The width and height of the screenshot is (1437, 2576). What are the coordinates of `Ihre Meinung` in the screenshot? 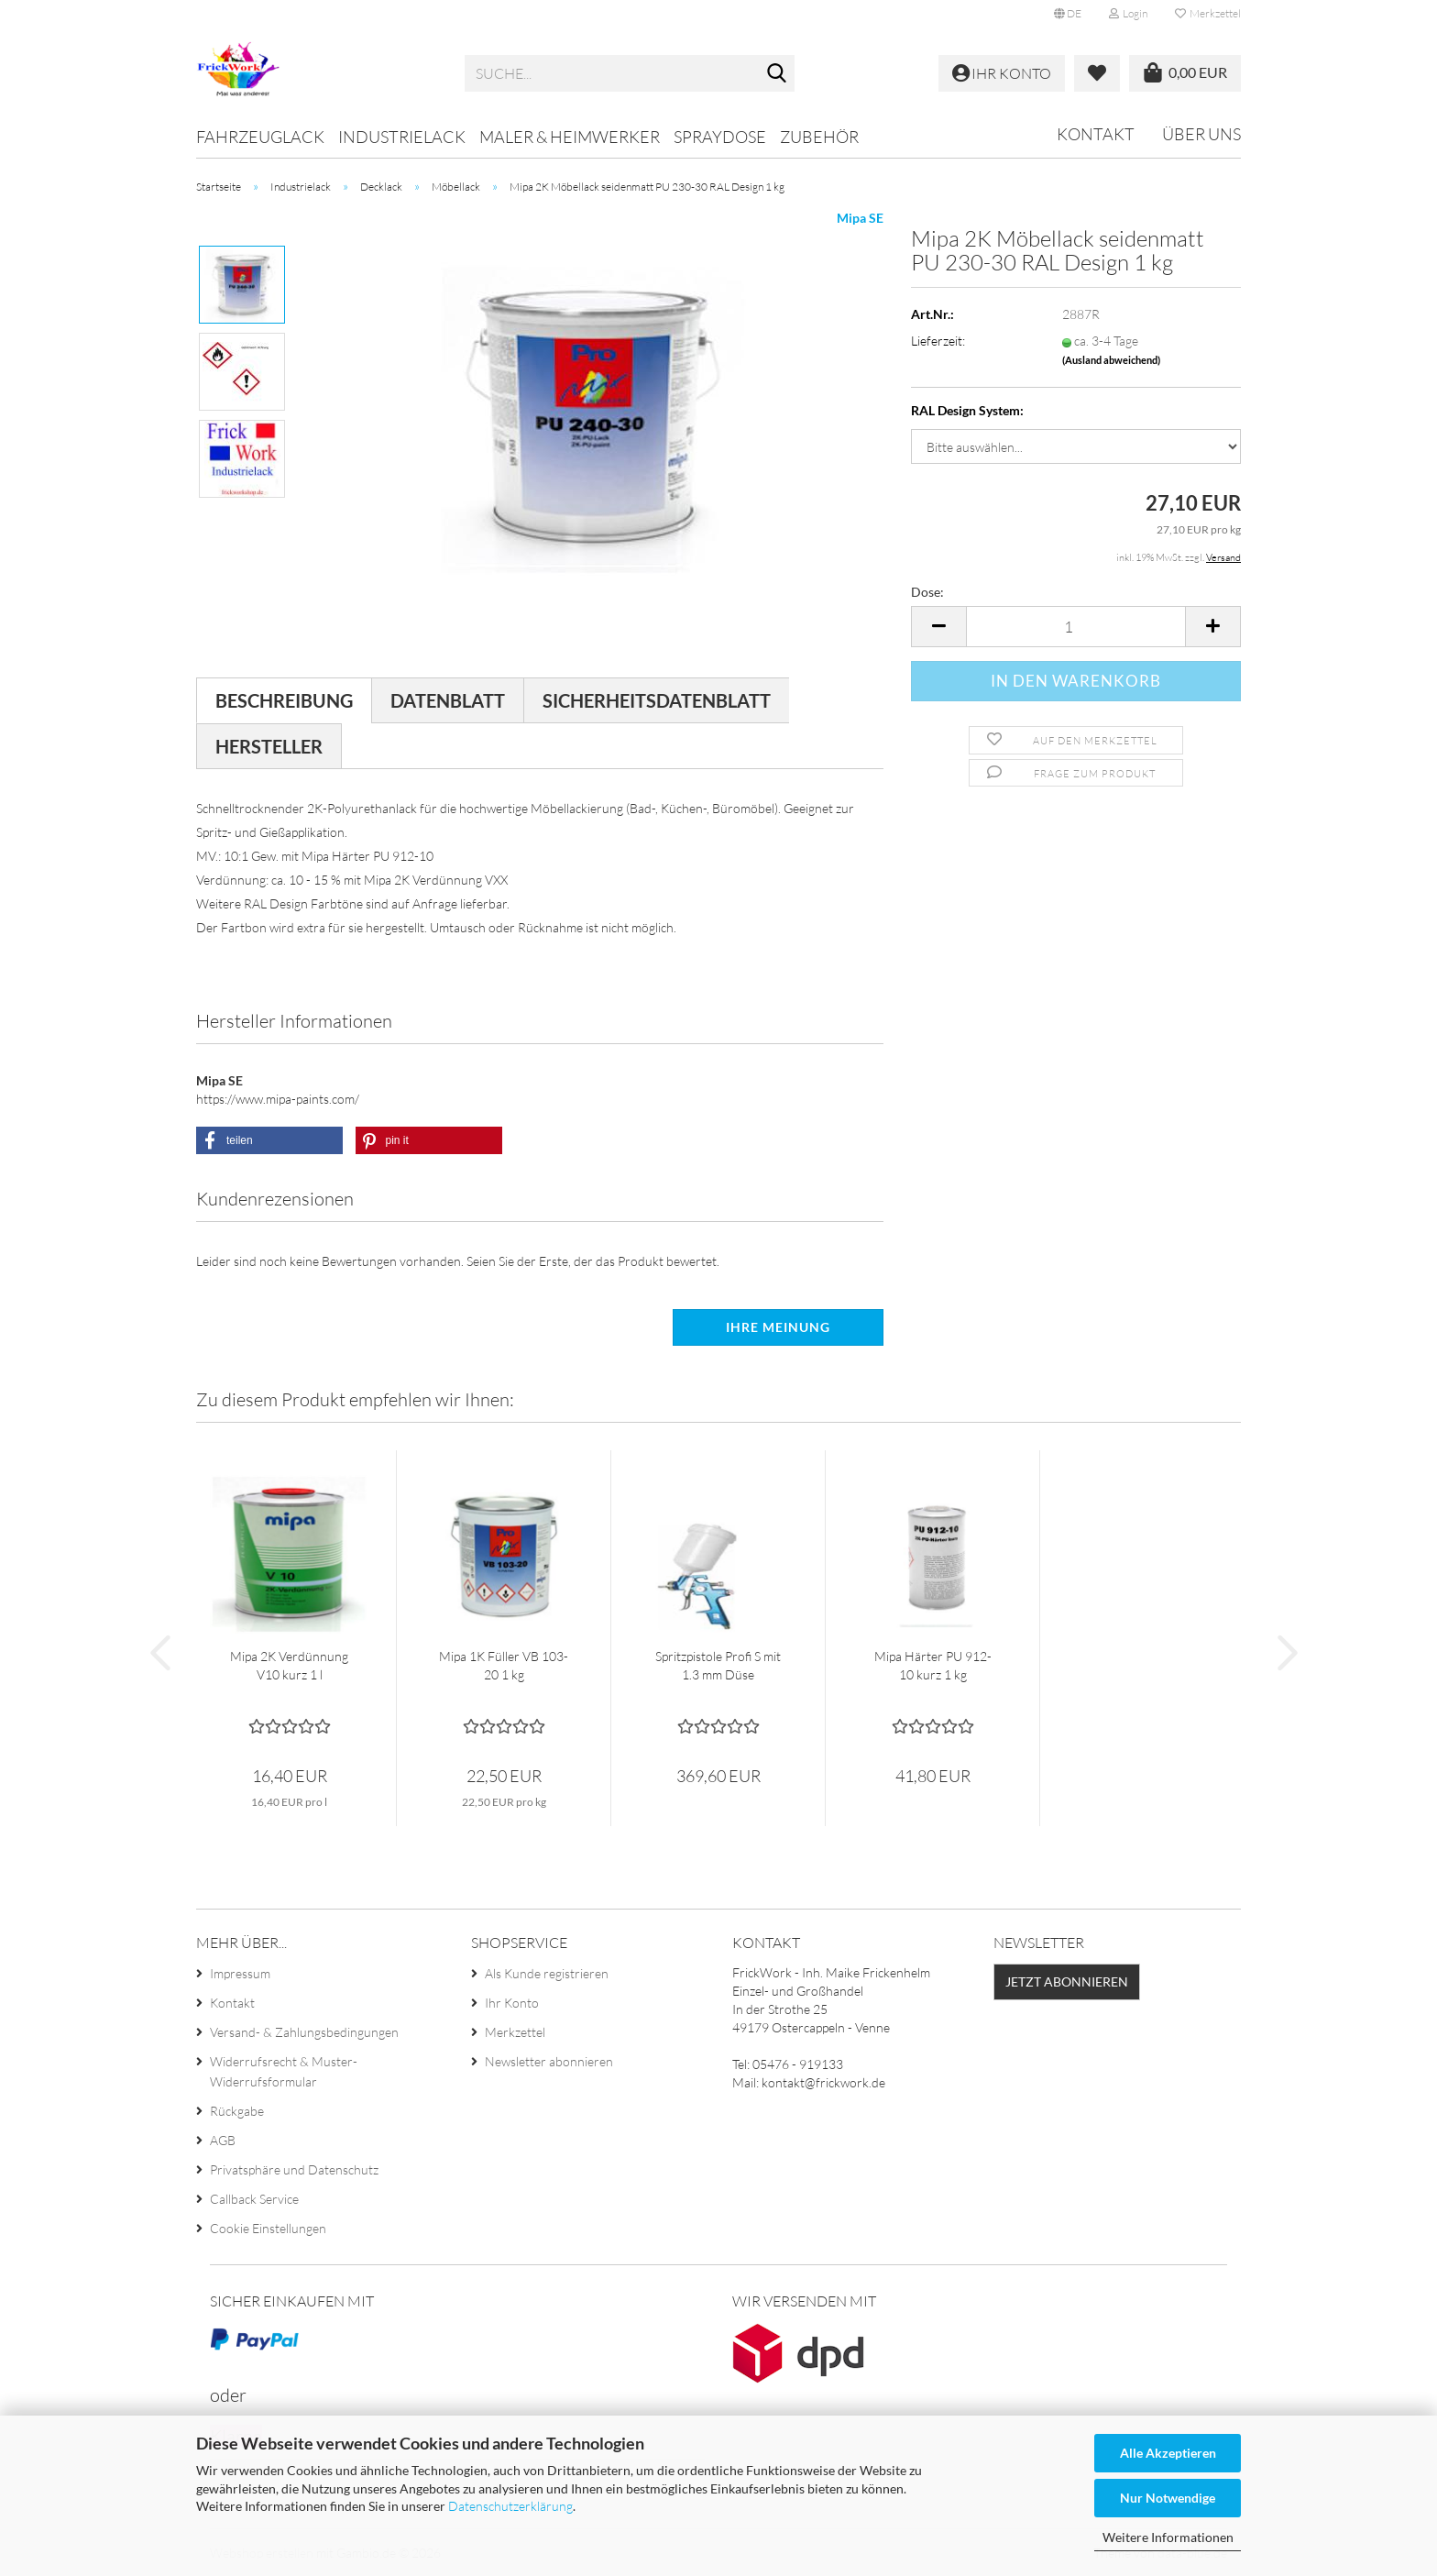 It's located at (778, 1327).